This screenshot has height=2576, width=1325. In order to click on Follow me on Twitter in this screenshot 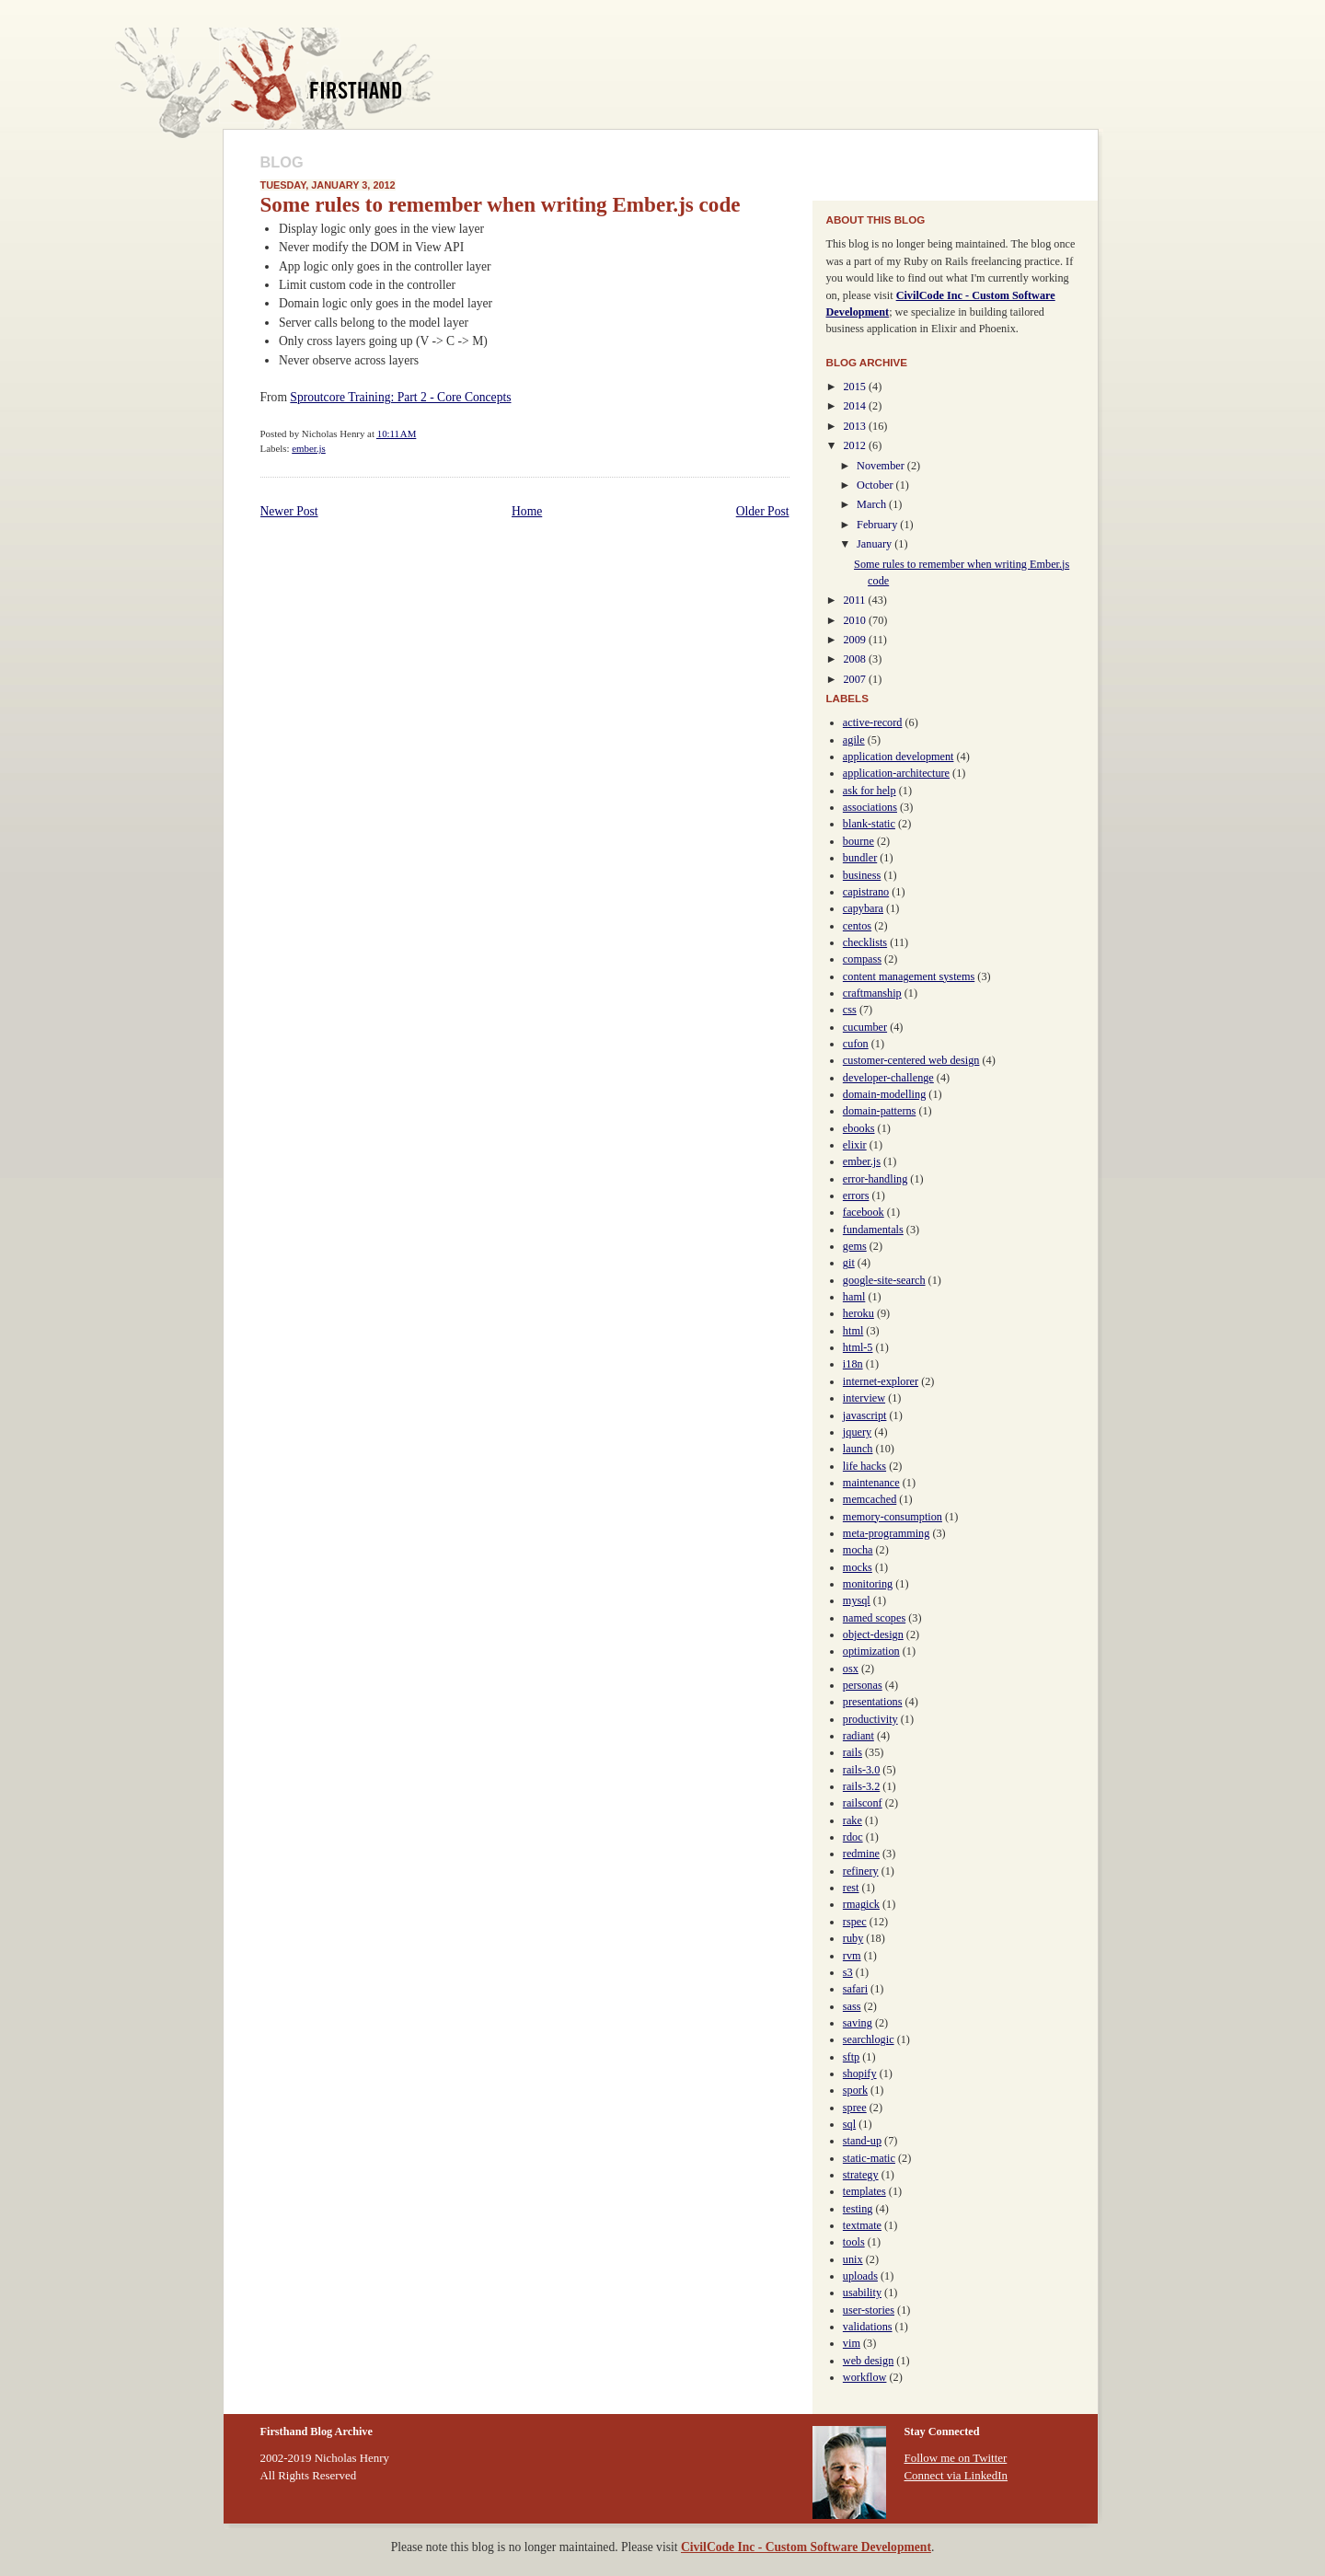, I will do `click(956, 2458)`.